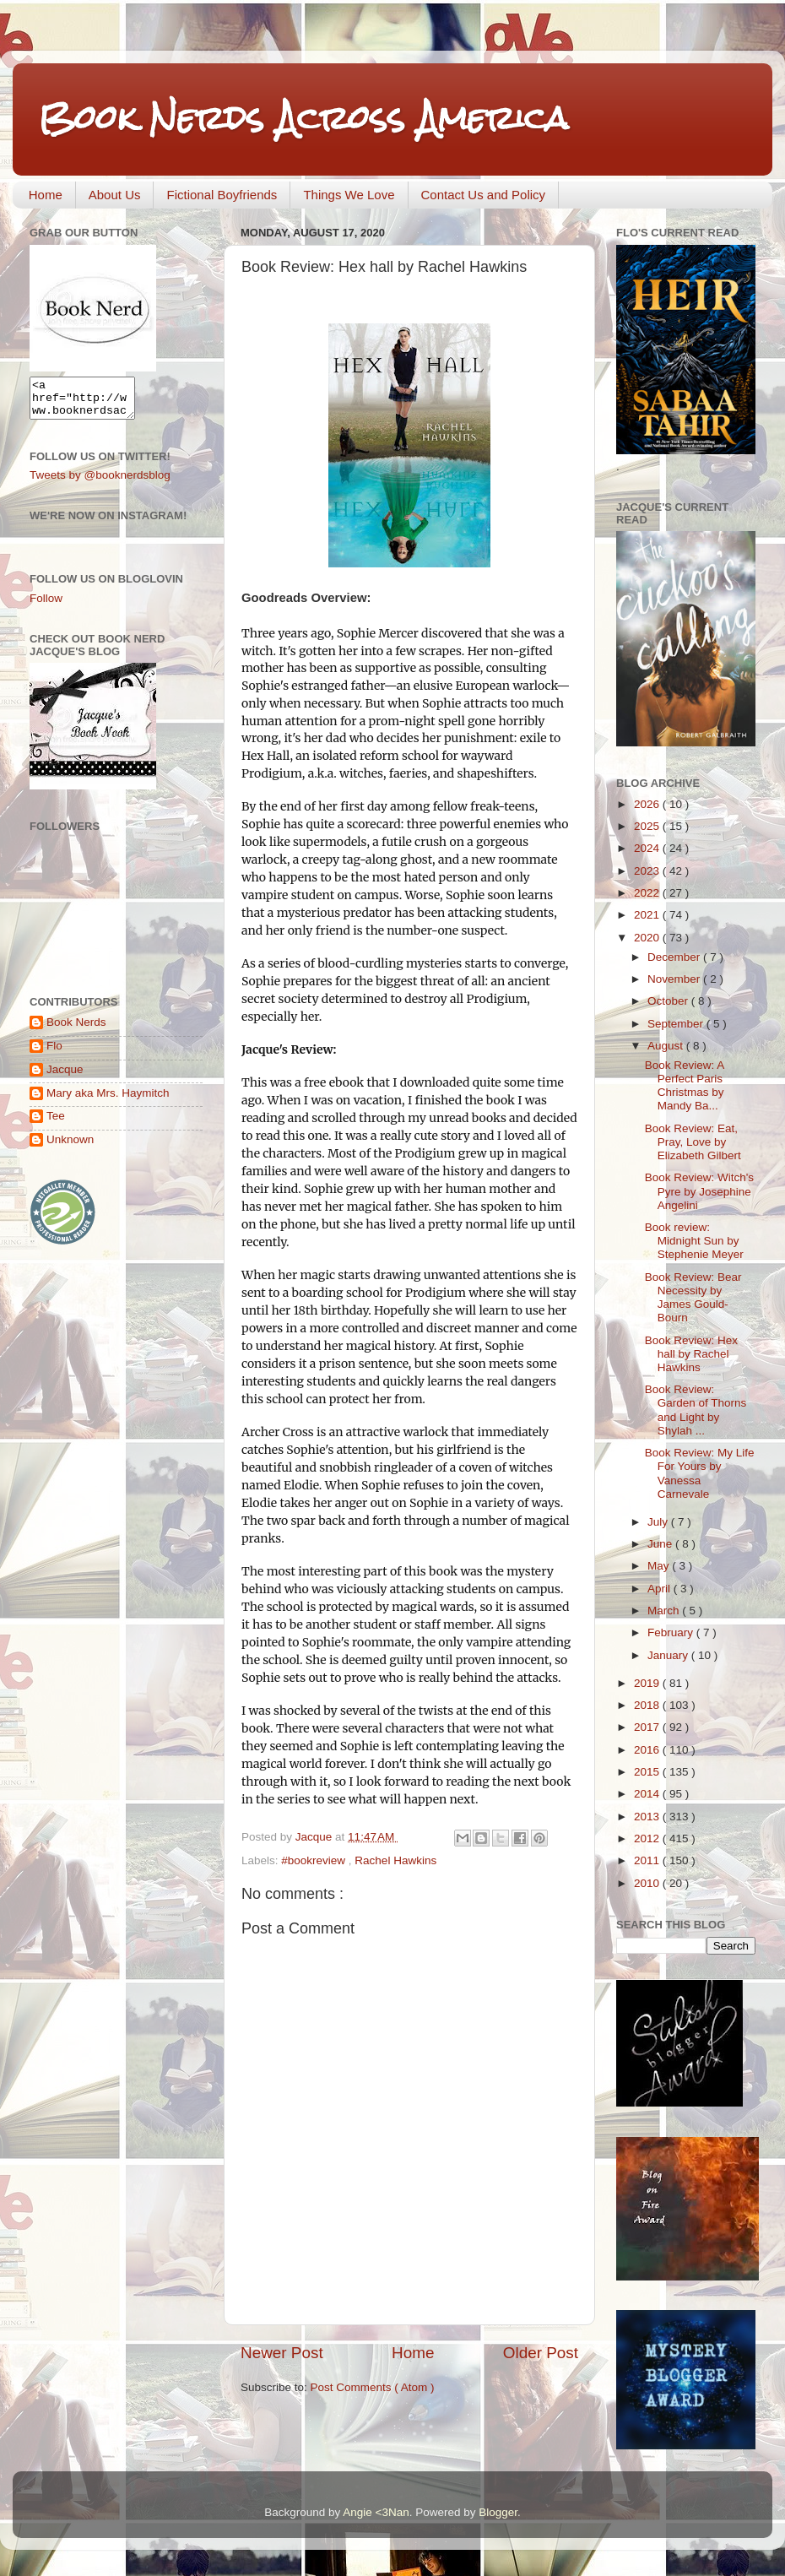  Describe the element at coordinates (648, 1860) in the screenshot. I see `2011` at that location.